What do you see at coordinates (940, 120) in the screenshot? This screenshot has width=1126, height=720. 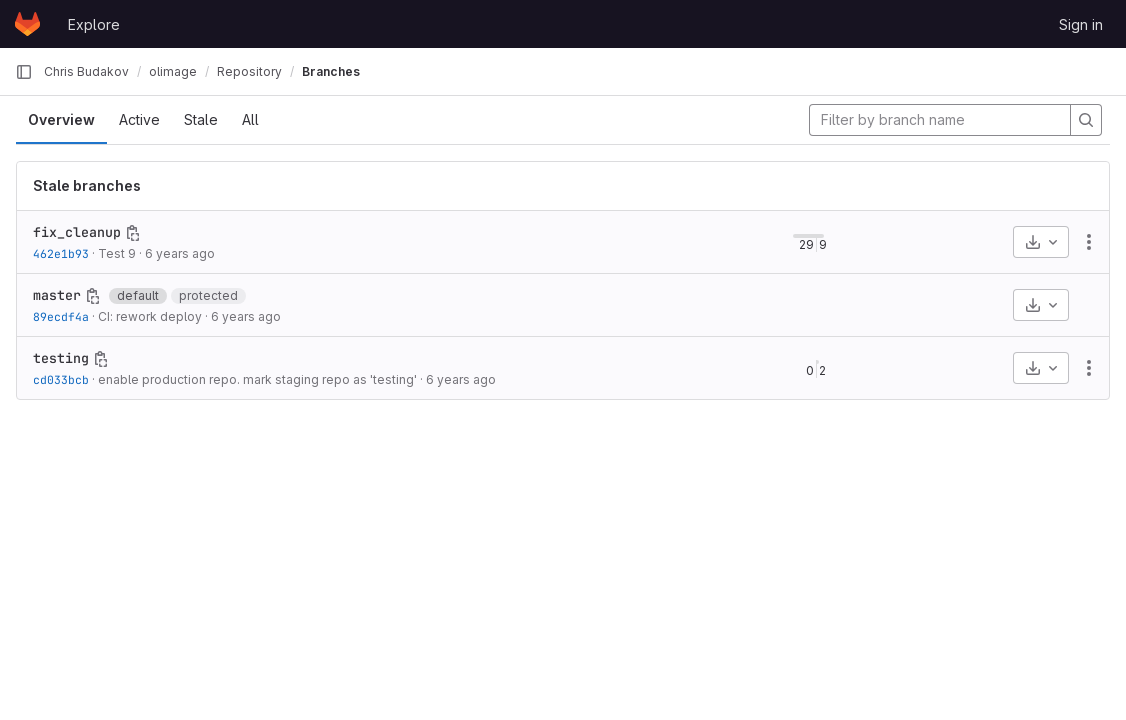 I see `[Filter by branch name]` at bounding box center [940, 120].